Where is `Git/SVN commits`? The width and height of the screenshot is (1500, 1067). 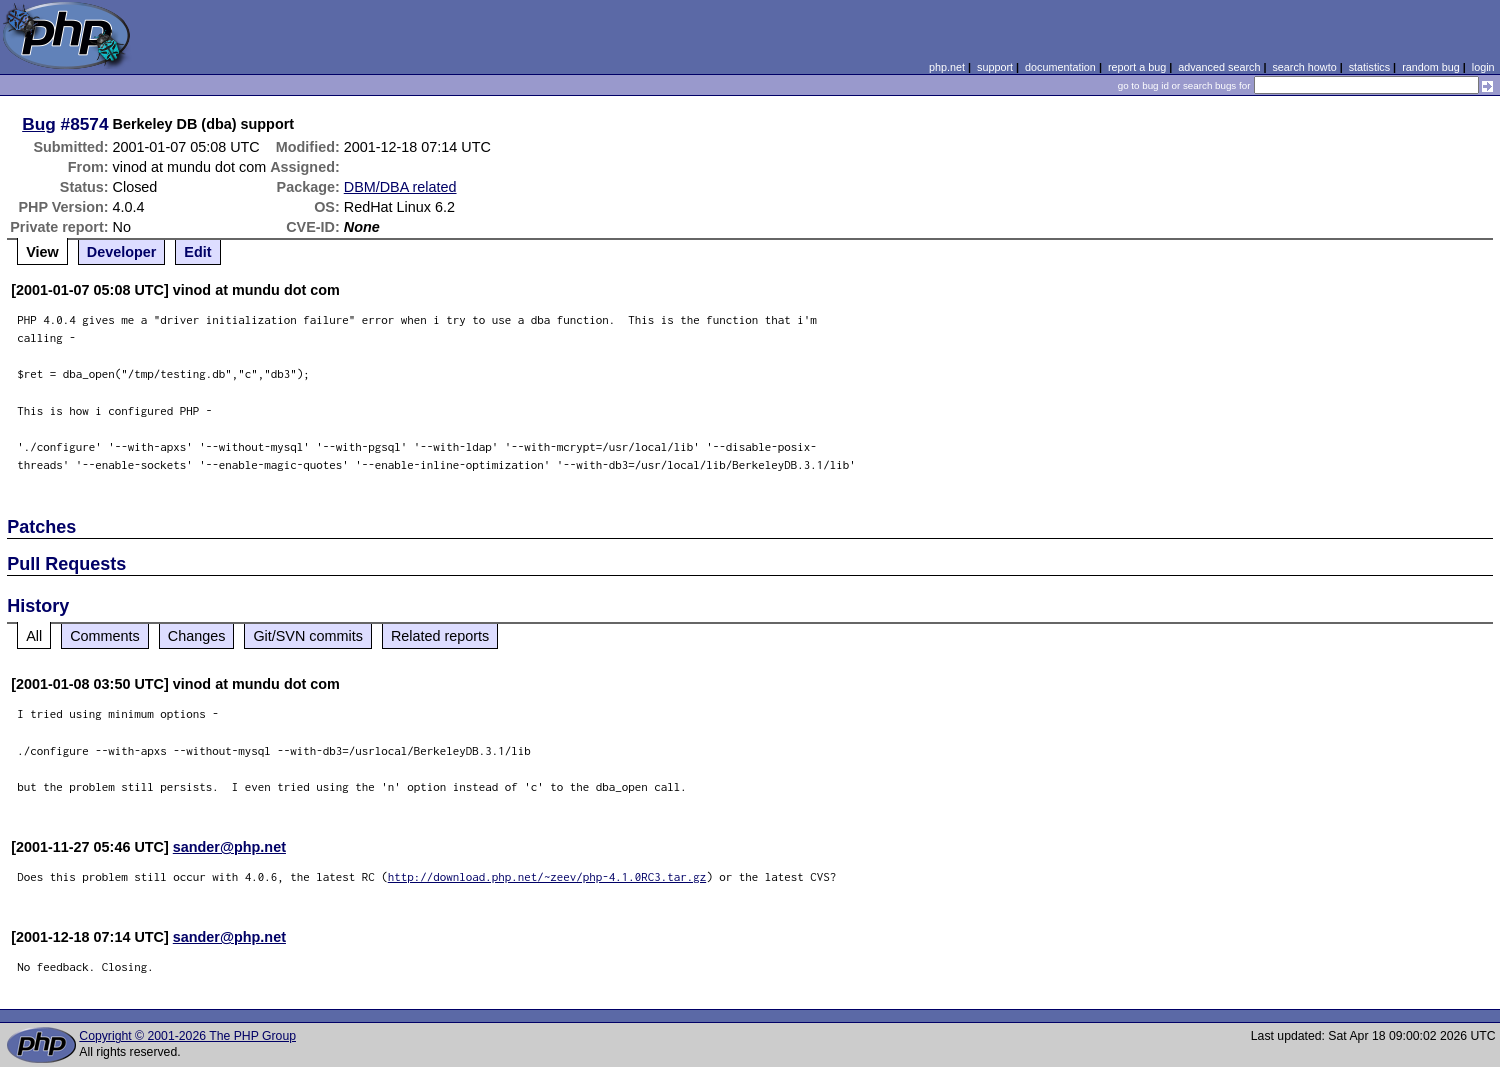
Git/SVN commits is located at coordinates (308, 636).